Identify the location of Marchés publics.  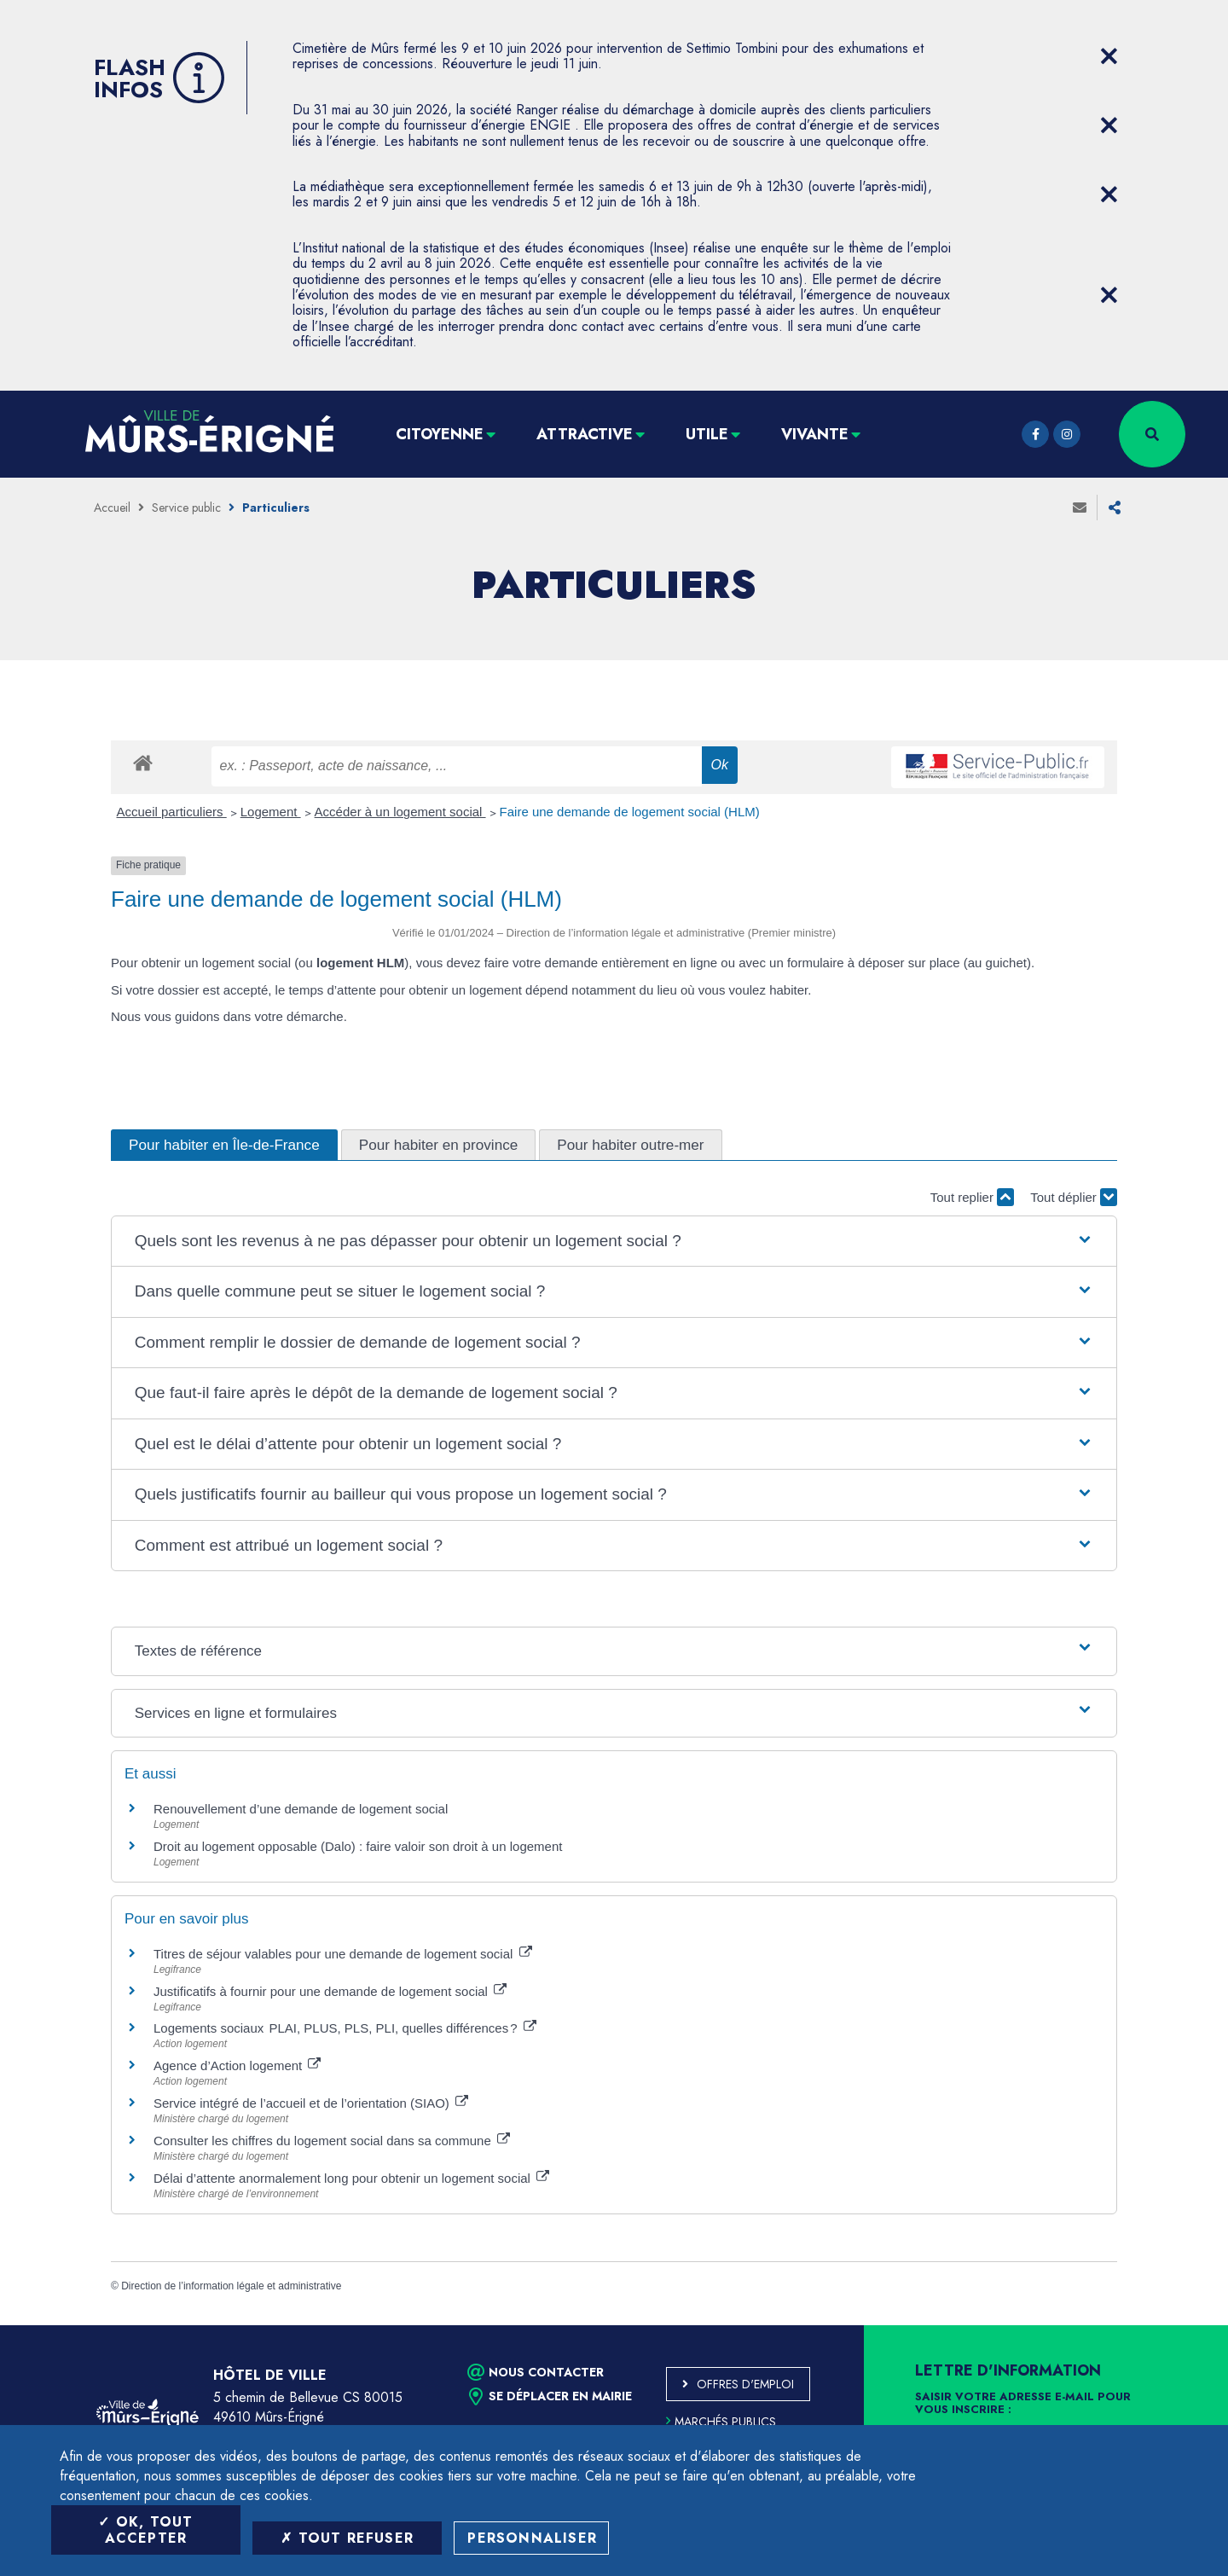
(721, 2421).